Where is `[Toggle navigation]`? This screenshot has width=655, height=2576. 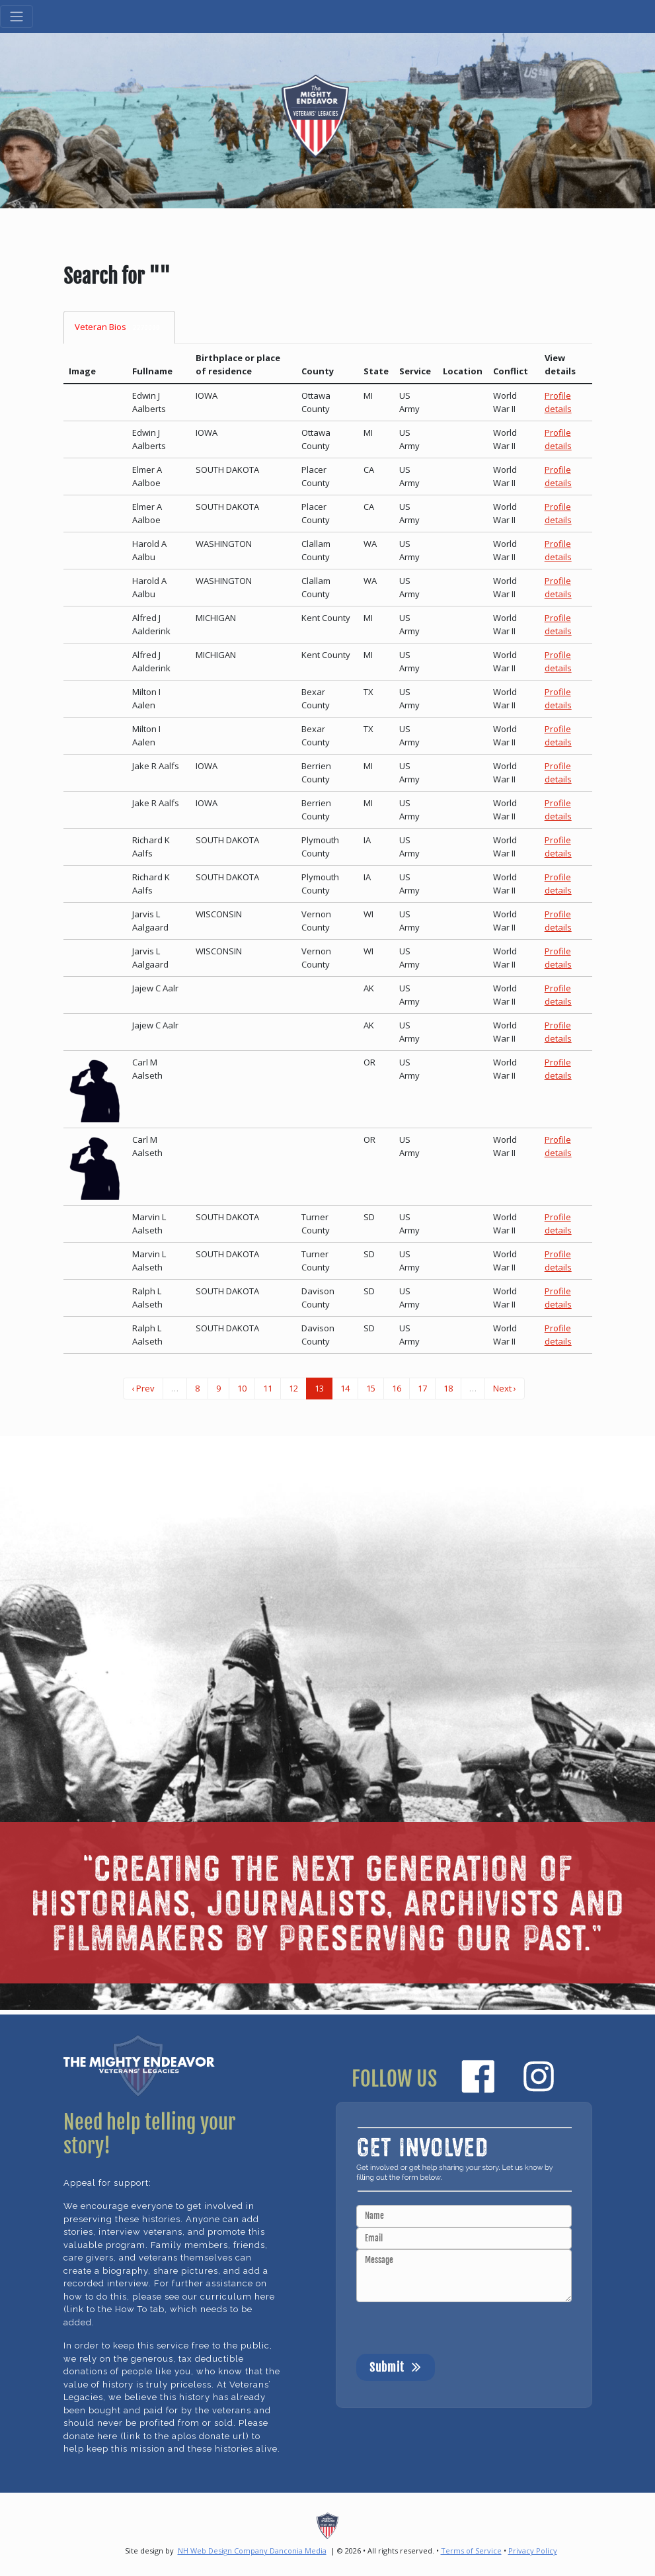 [Toggle navigation] is located at coordinates (16, 16).